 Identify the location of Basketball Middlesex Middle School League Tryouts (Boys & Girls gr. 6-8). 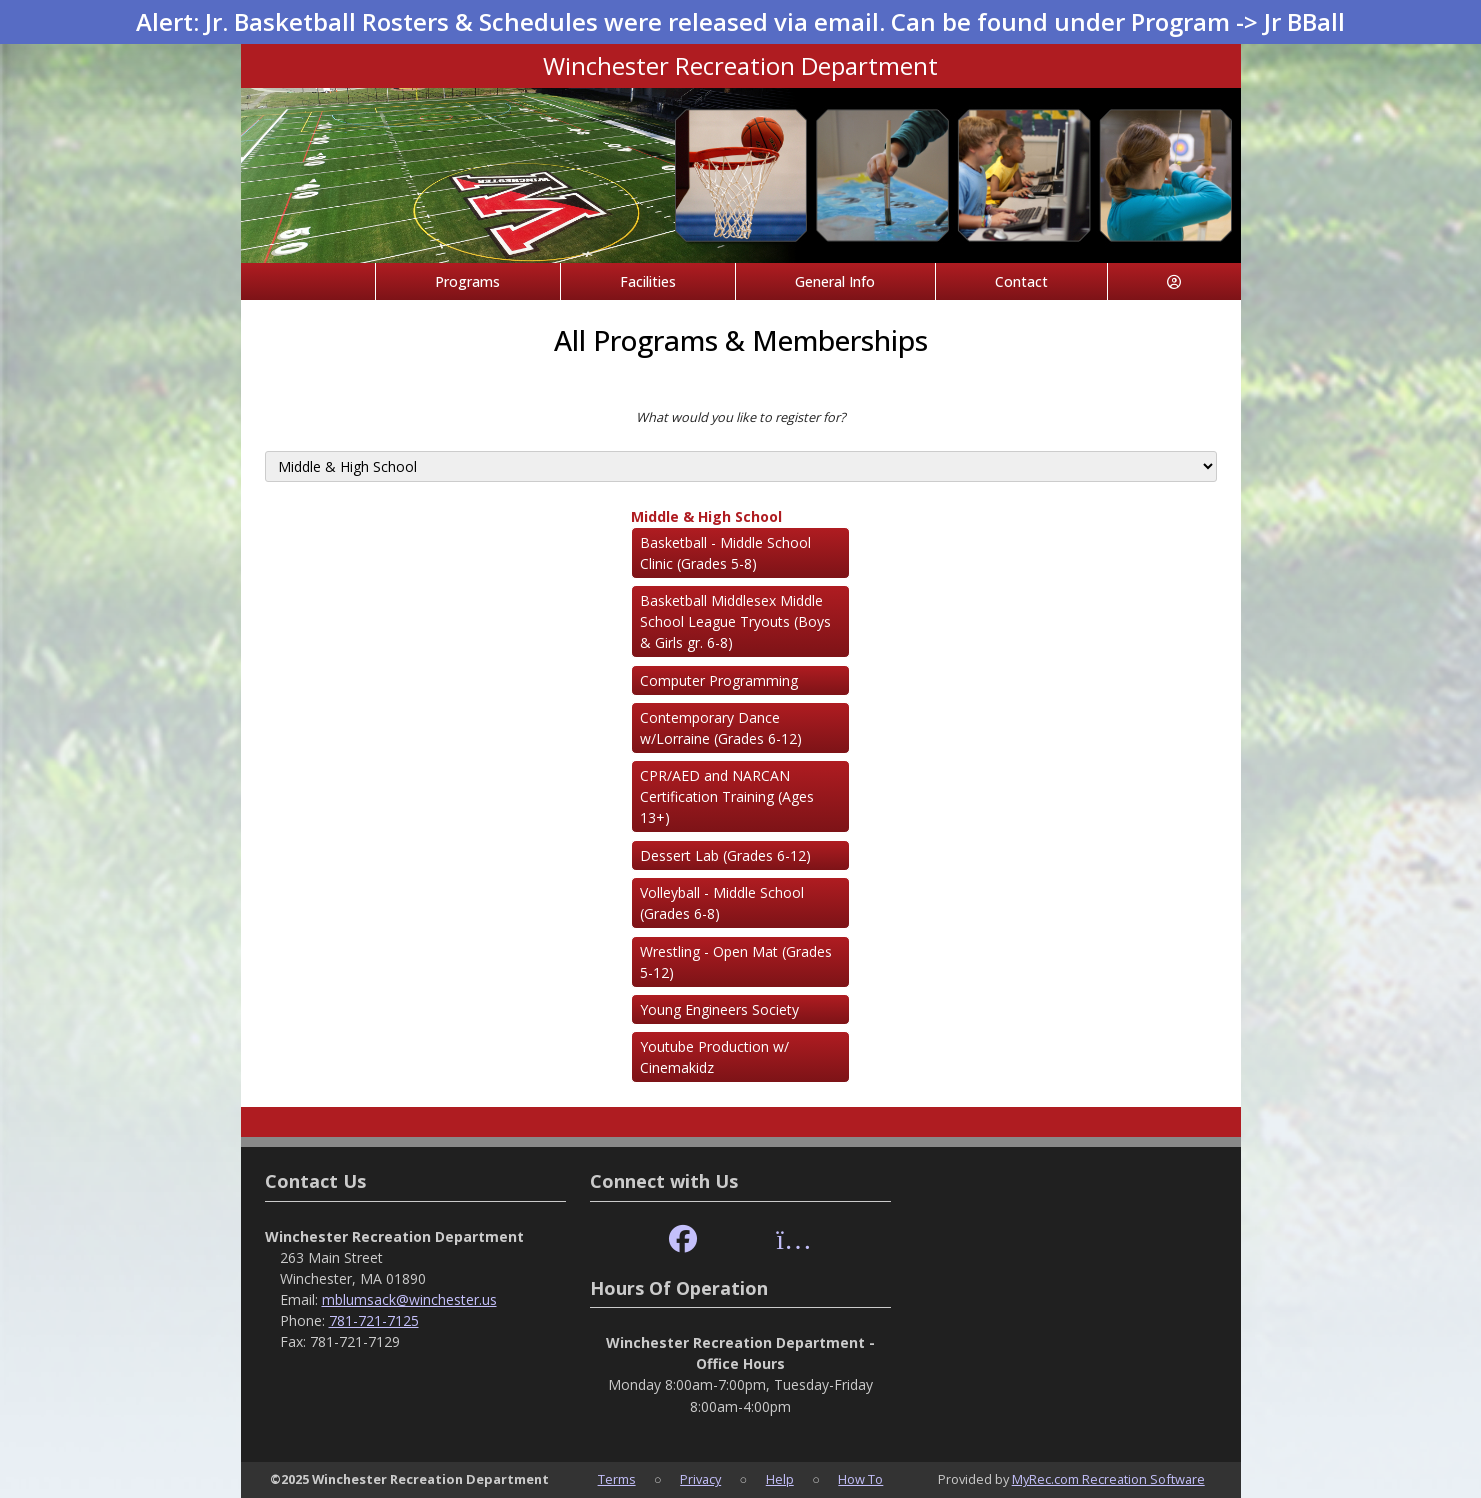
(735, 621).